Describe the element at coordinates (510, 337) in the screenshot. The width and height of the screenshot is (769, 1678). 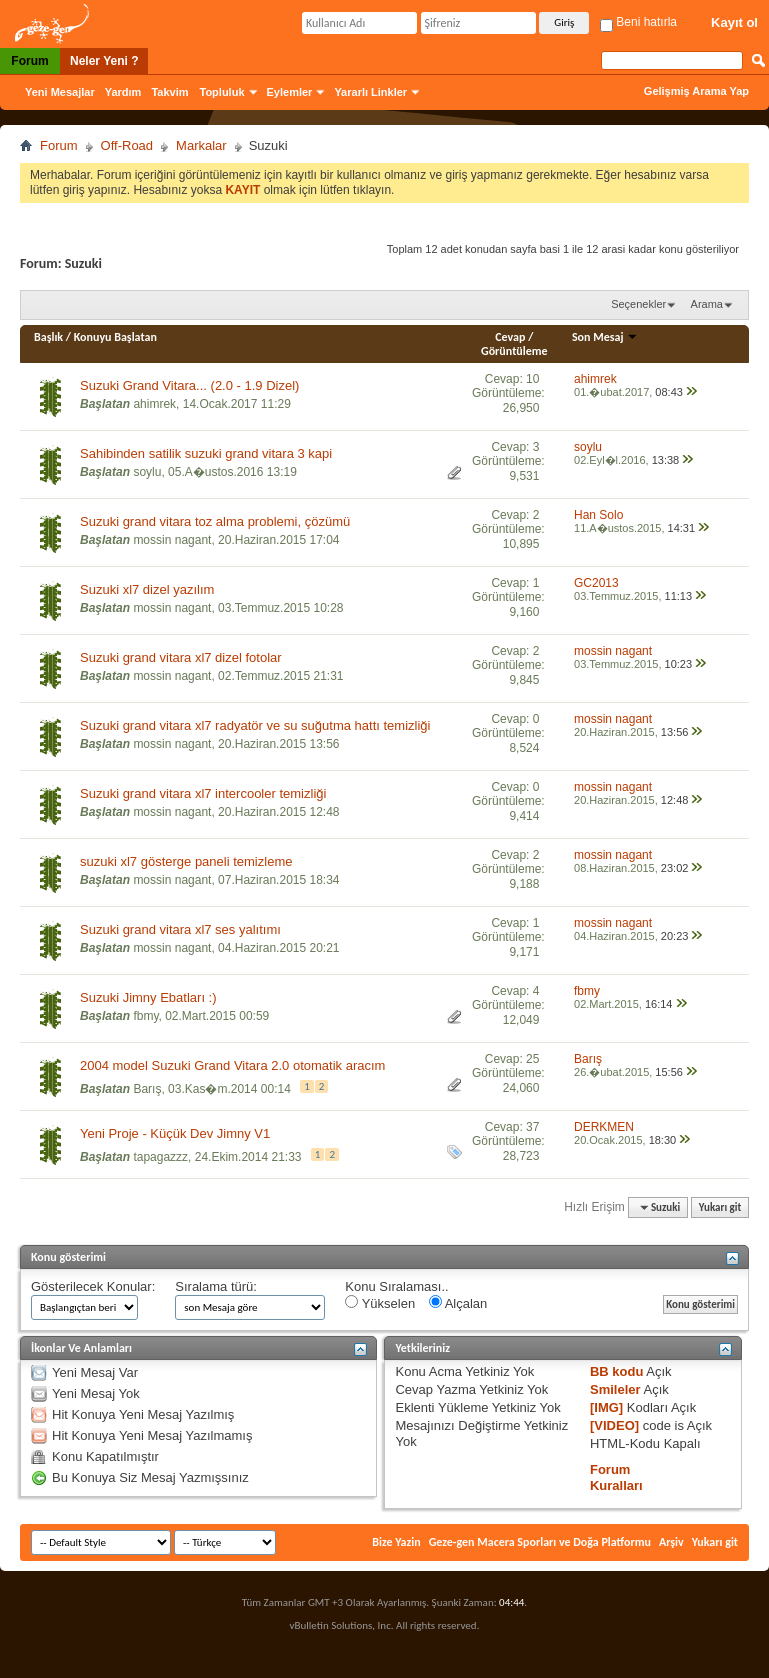
I see `Cevap` at that location.